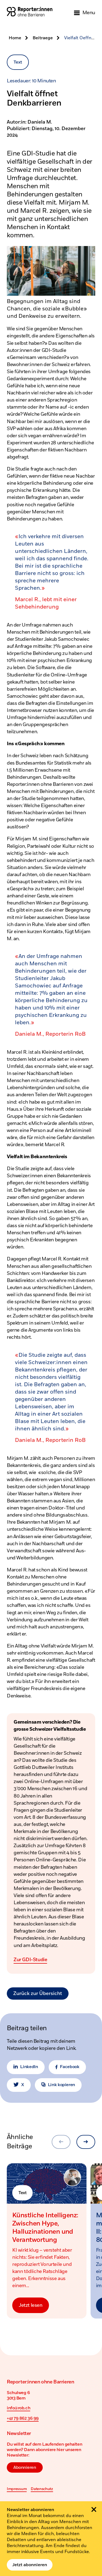 The image size is (102, 2576). I want to click on Zurück zur Übersicht, so click(37, 1993).